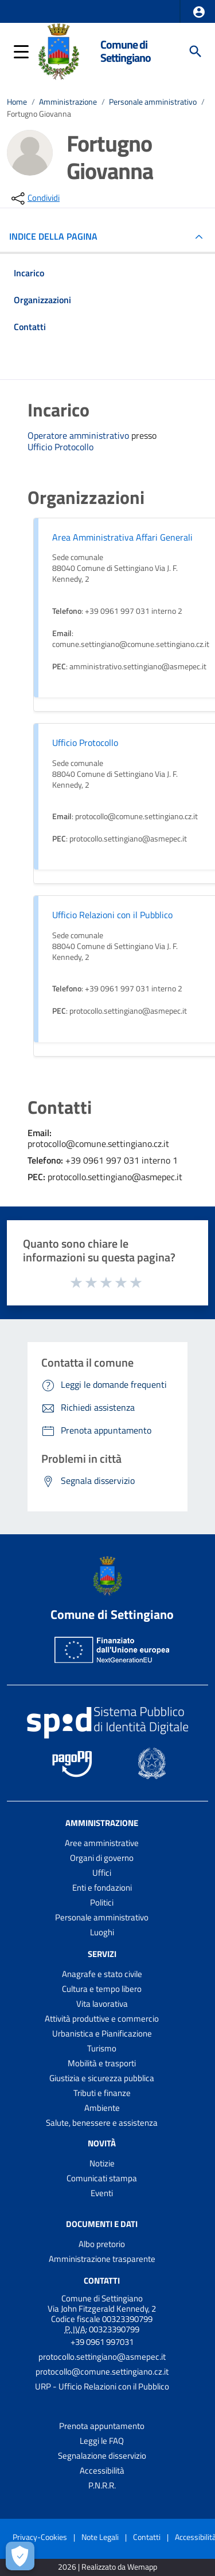 The width and height of the screenshot is (215, 2576). Describe the element at coordinates (101, 2048) in the screenshot. I see `Turismo` at that location.